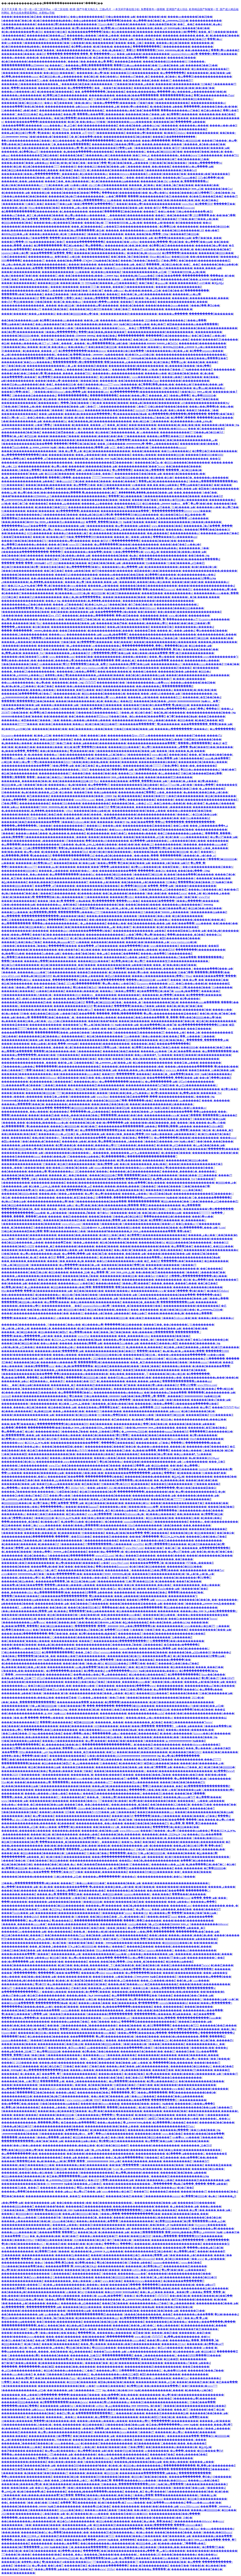 Image resolution: width=241 pixels, height=2576 pixels. I want to click on ���������ձ����������97, so click(121, 1641).